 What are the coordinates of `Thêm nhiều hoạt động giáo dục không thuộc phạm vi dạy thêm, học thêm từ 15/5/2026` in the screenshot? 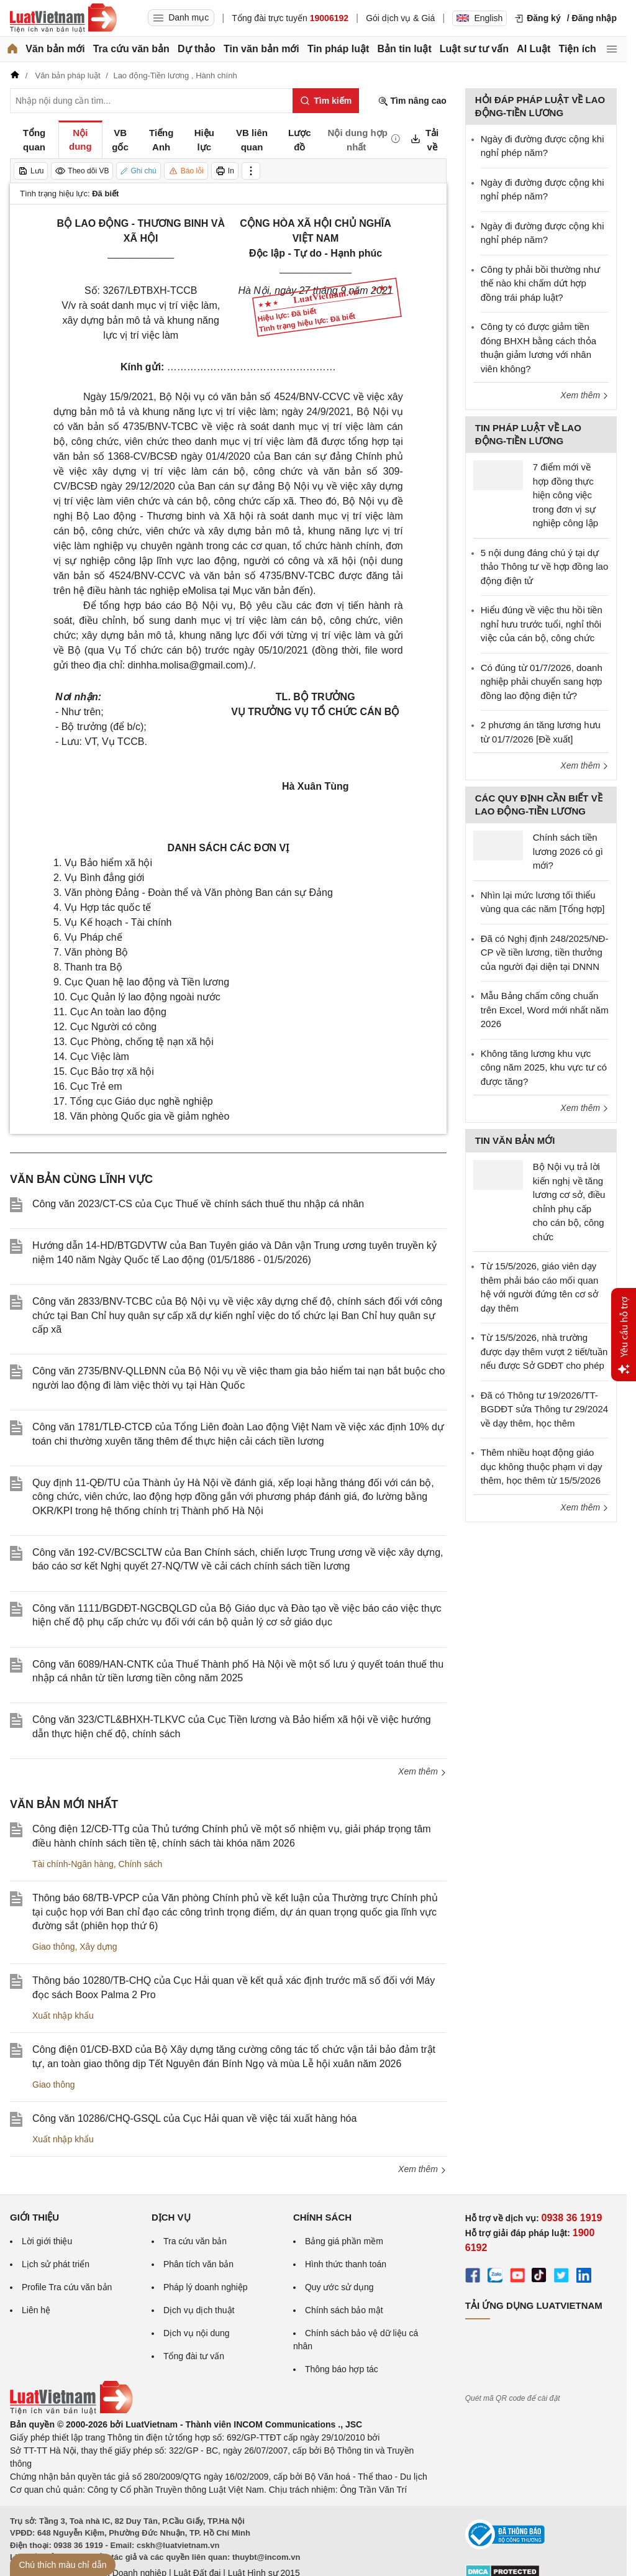 It's located at (541, 1466).